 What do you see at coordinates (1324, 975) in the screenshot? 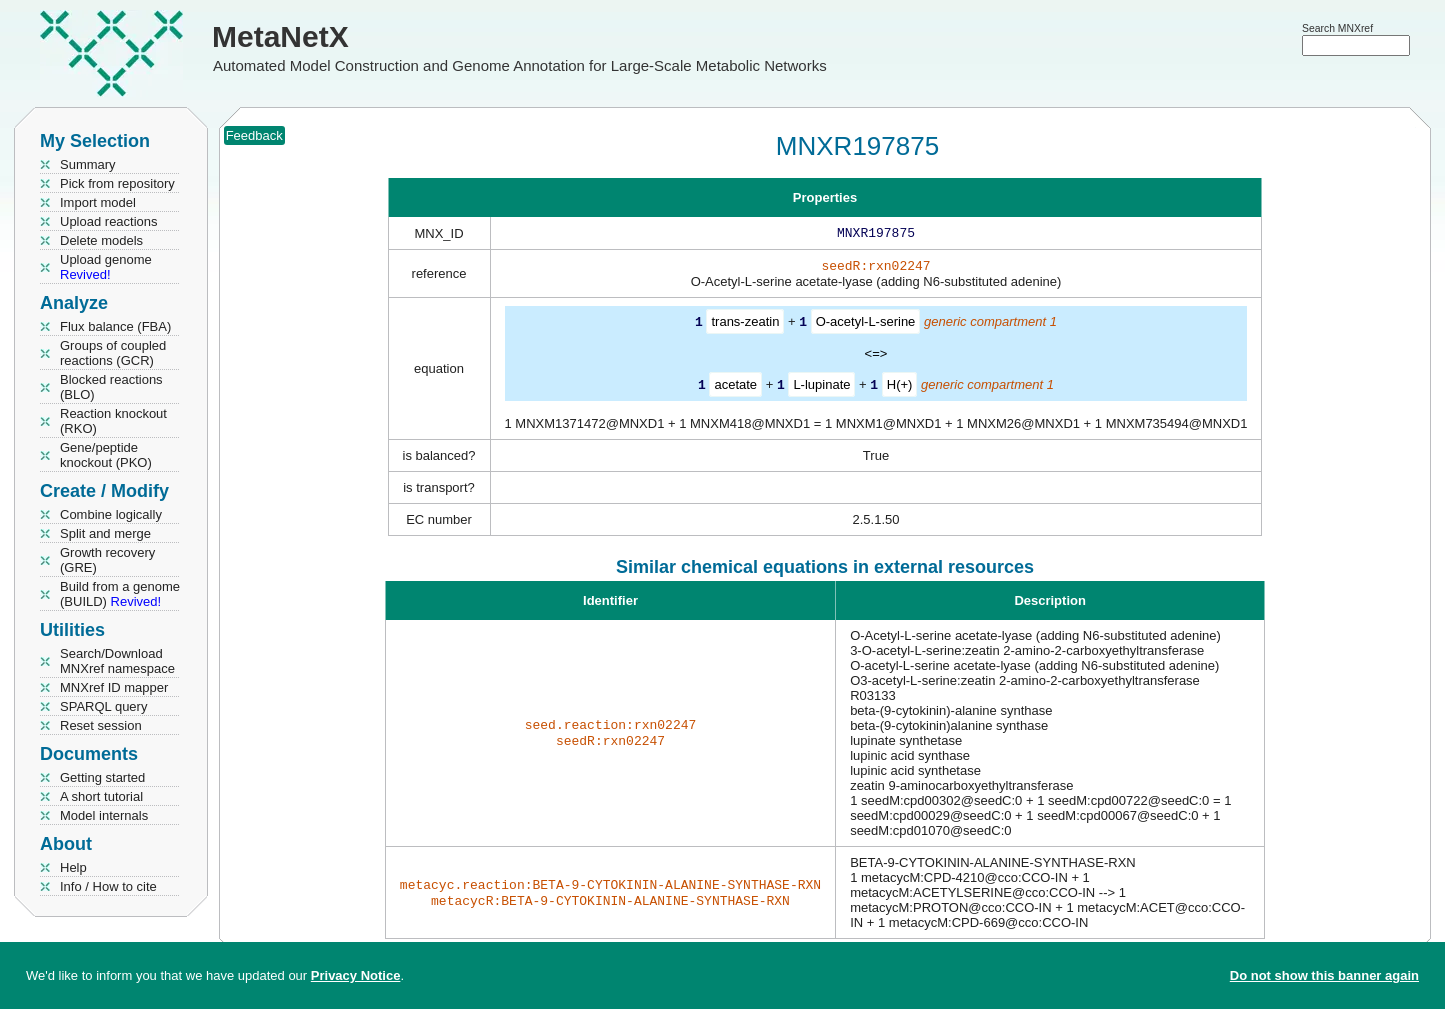
I see `Do not show this banner again` at bounding box center [1324, 975].